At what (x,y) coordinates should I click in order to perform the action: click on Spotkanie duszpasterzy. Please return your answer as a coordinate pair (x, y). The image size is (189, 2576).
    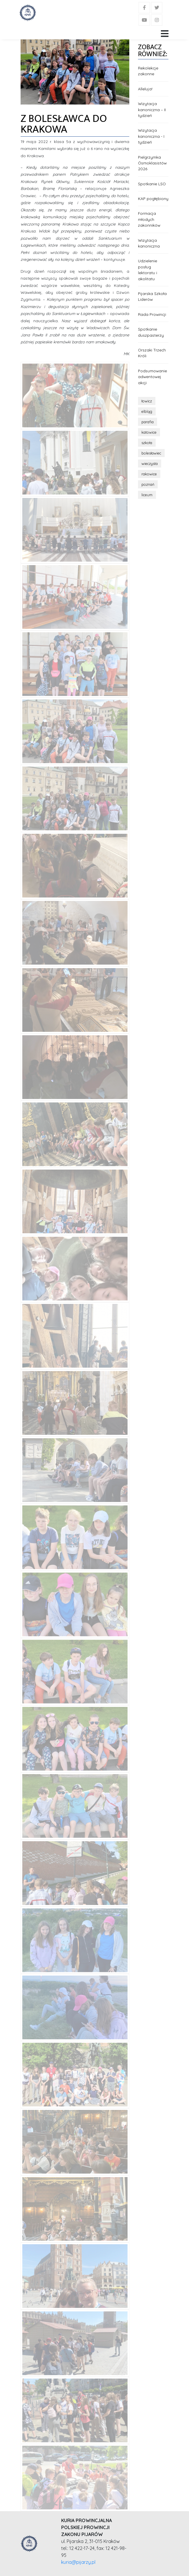
    Looking at the image, I should click on (151, 332).